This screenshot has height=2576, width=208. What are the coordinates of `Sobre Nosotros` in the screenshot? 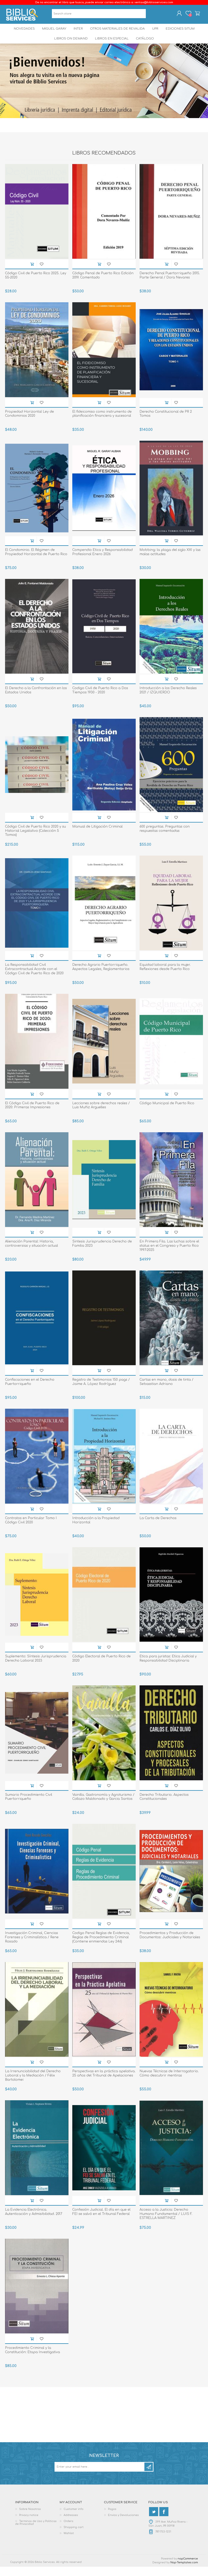 It's located at (30, 2518).